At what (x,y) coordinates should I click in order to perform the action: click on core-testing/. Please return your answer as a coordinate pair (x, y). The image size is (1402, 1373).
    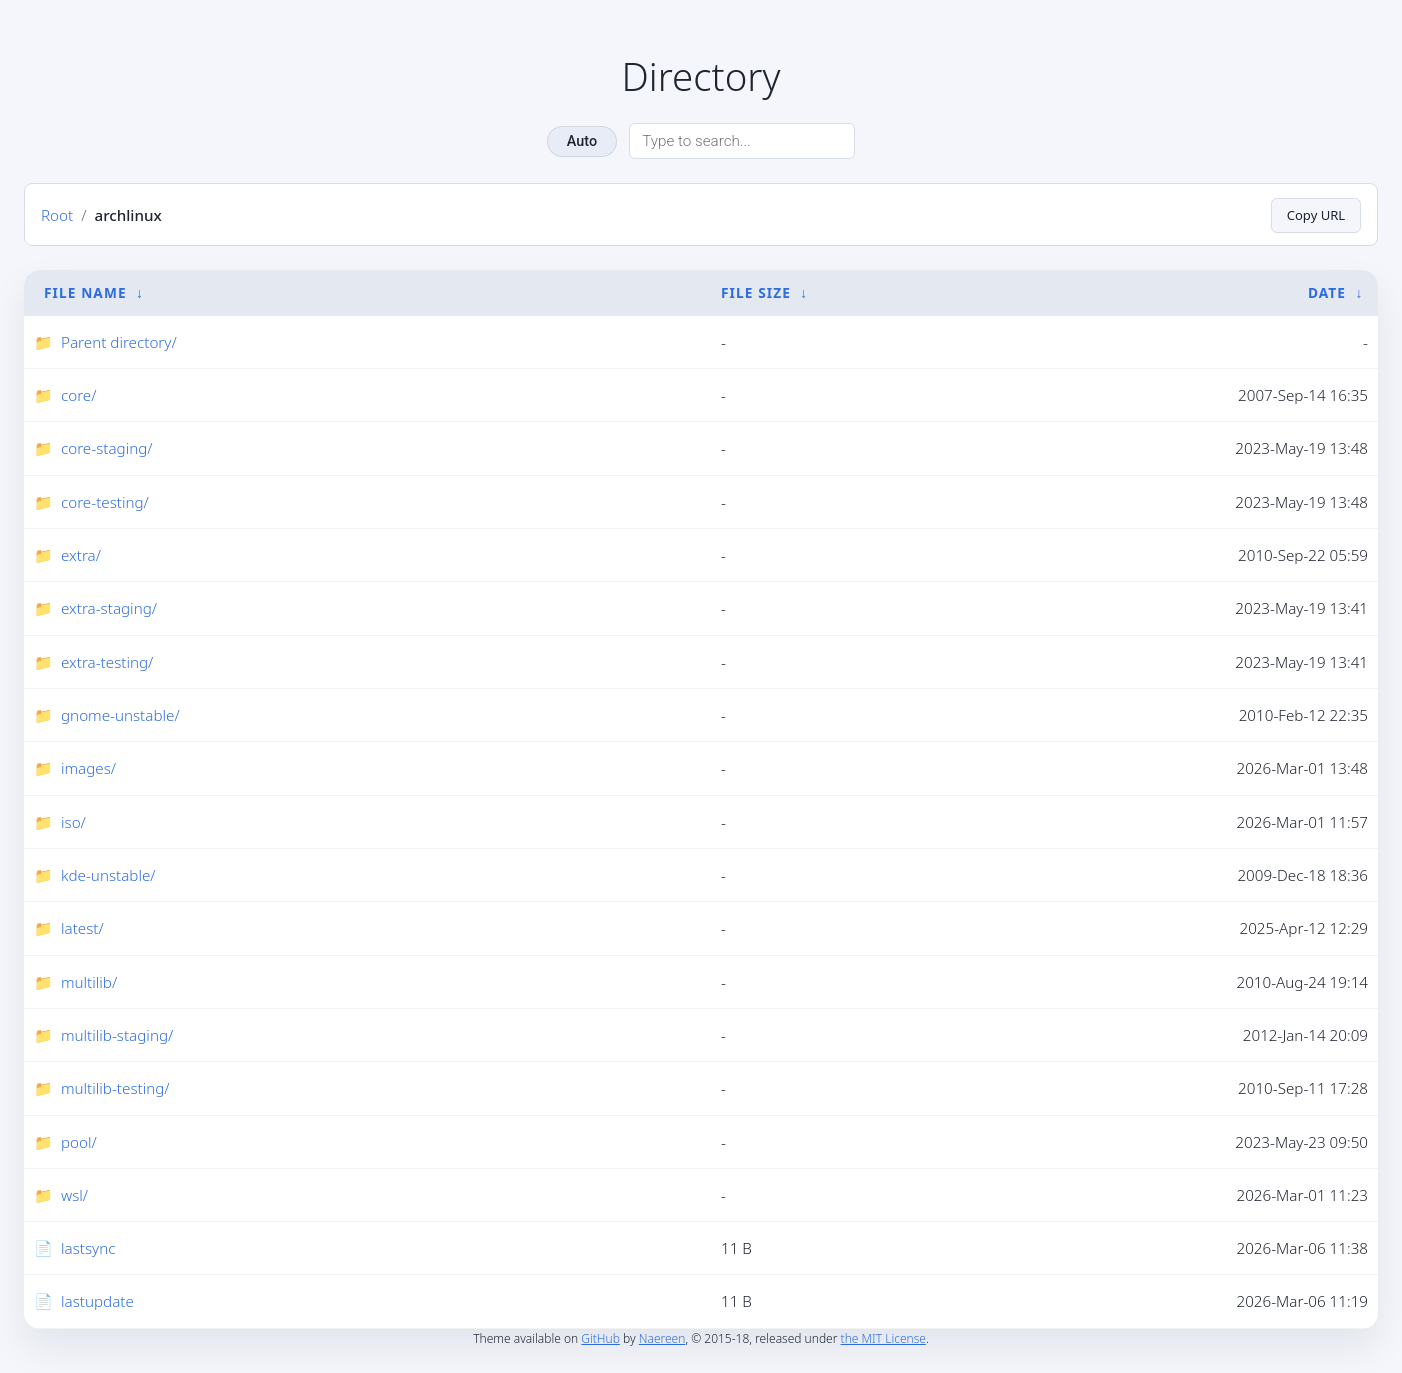
    Looking at the image, I should click on (105, 502).